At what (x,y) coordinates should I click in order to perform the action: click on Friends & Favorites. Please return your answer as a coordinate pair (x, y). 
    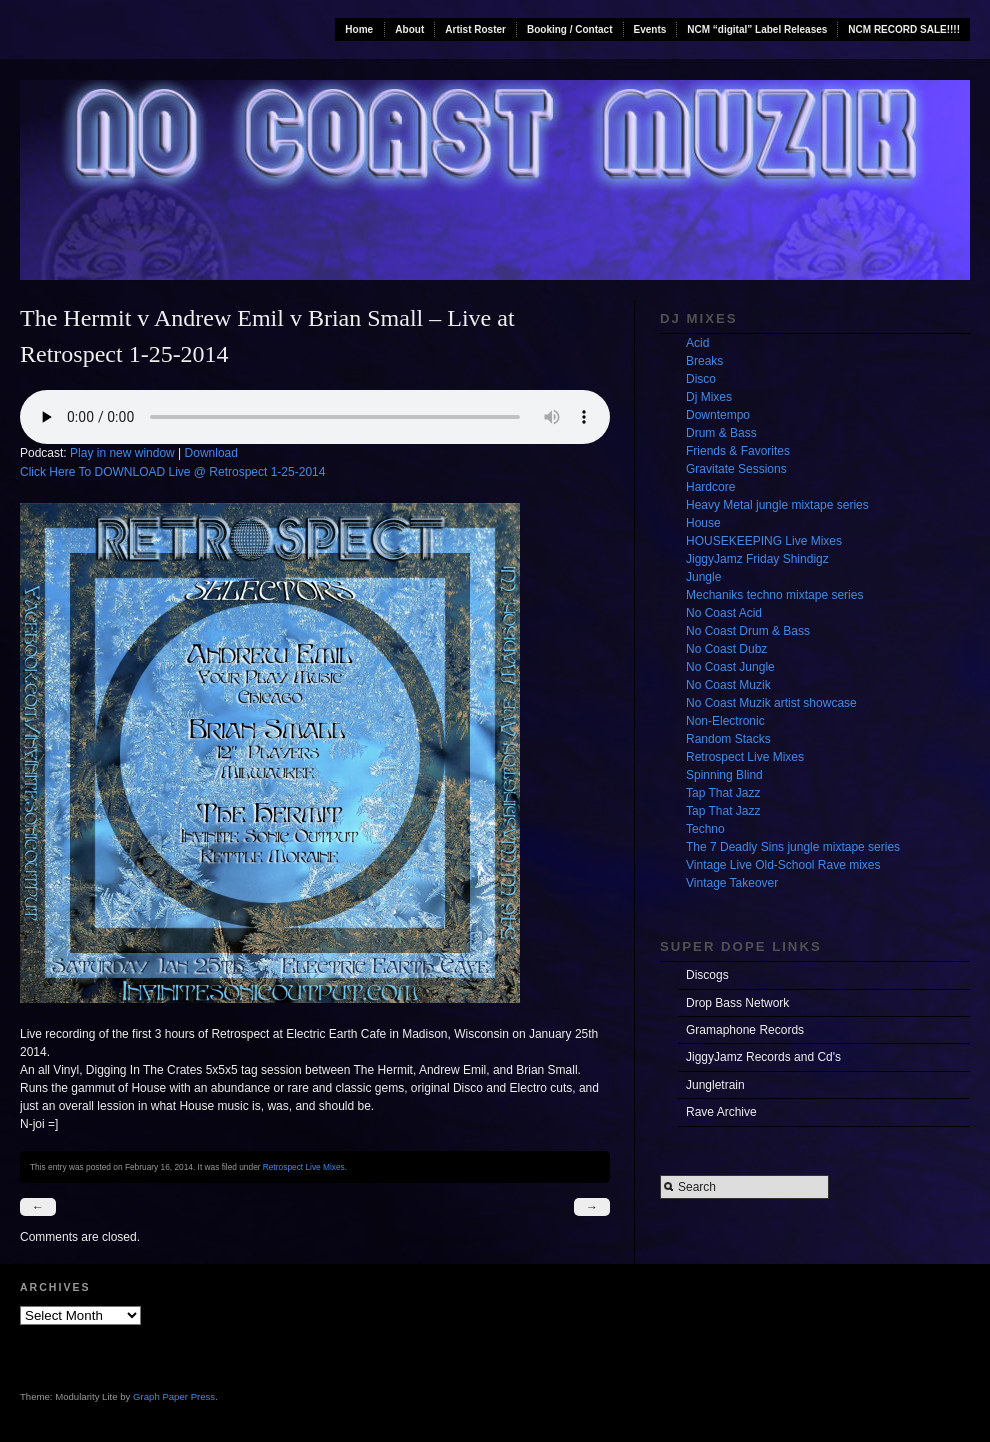
    Looking at the image, I should click on (738, 451).